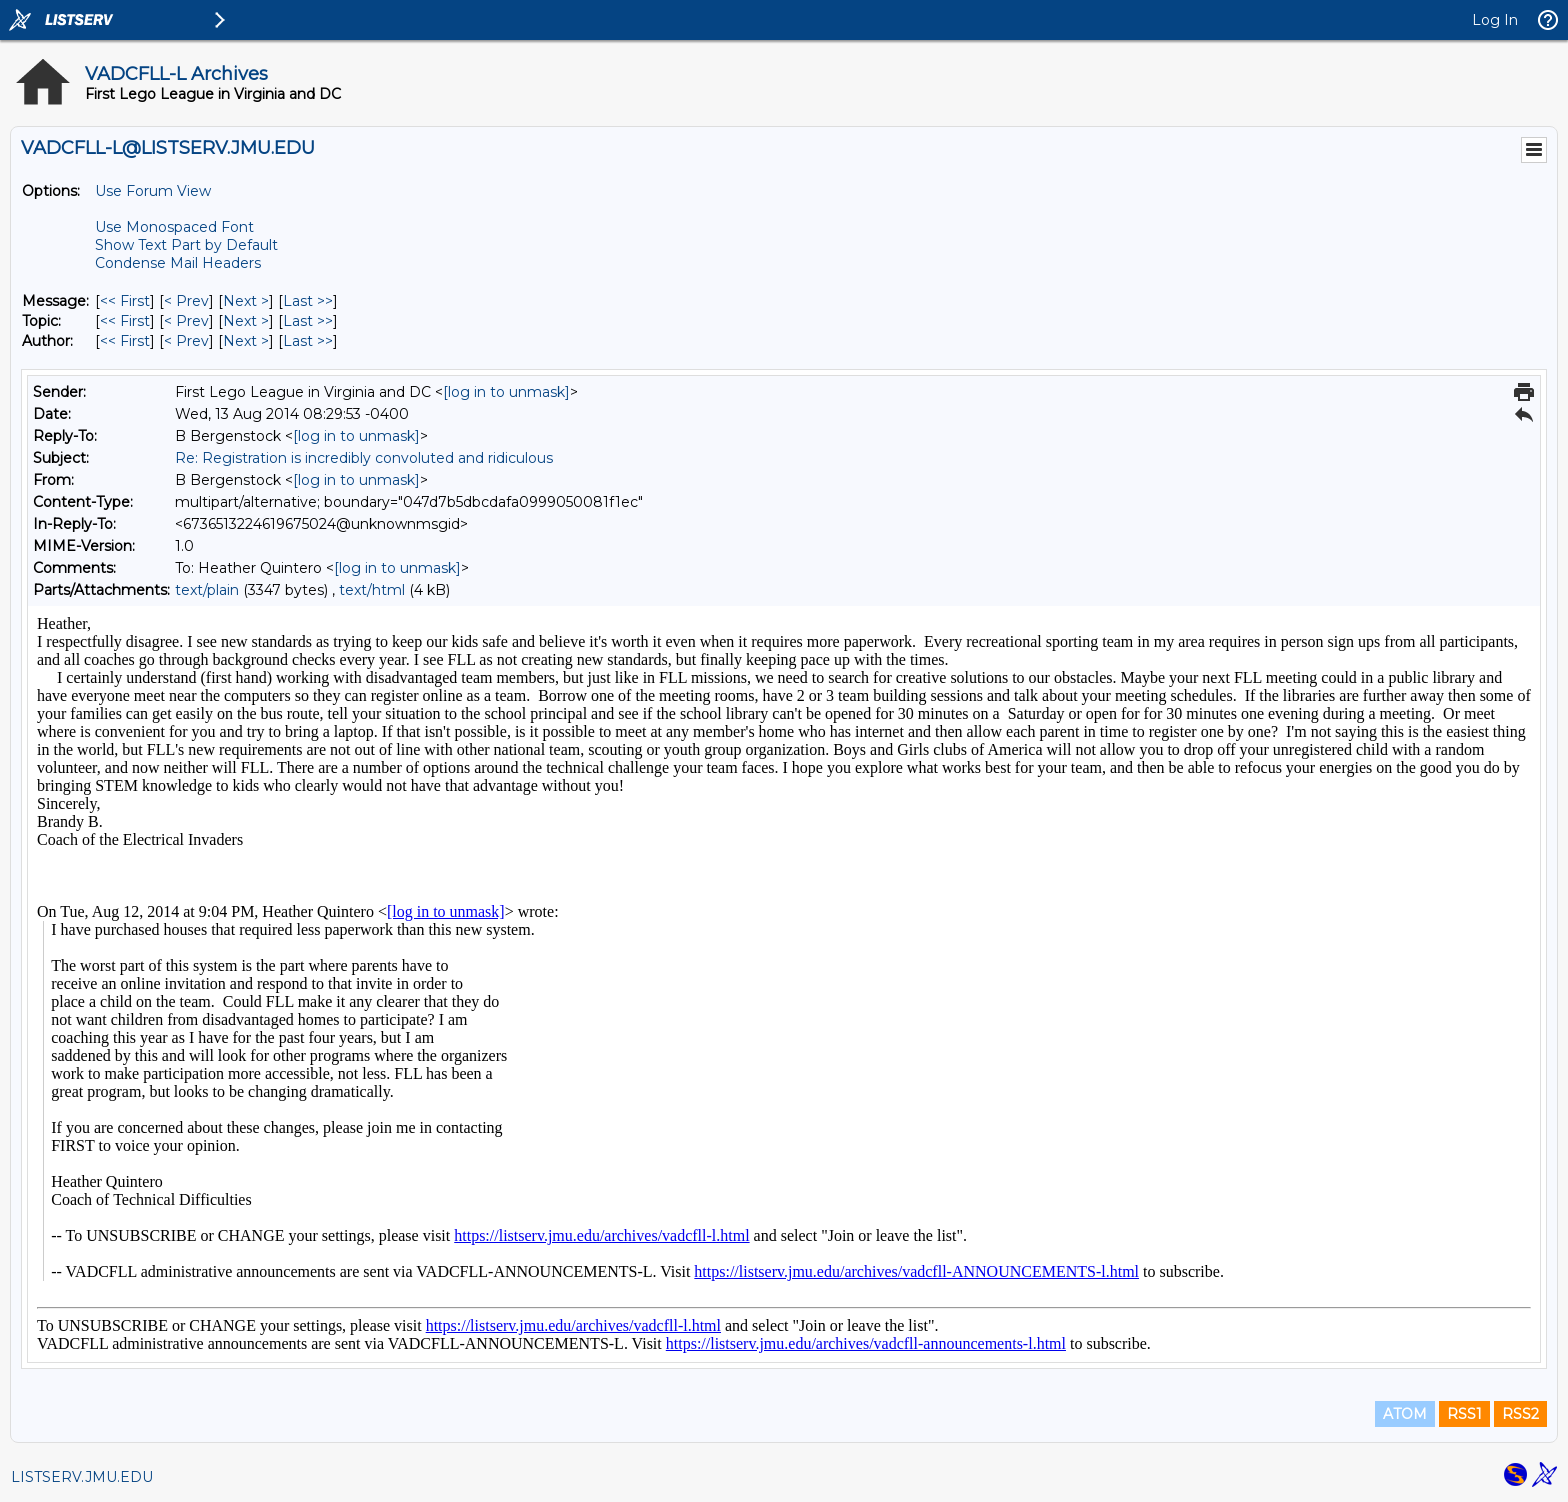 The height and width of the screenshot is (1502, 1568). Describe the element at coordinates (308, 301) in the screenshot. I see `Last >> [Last Message]` at that location.